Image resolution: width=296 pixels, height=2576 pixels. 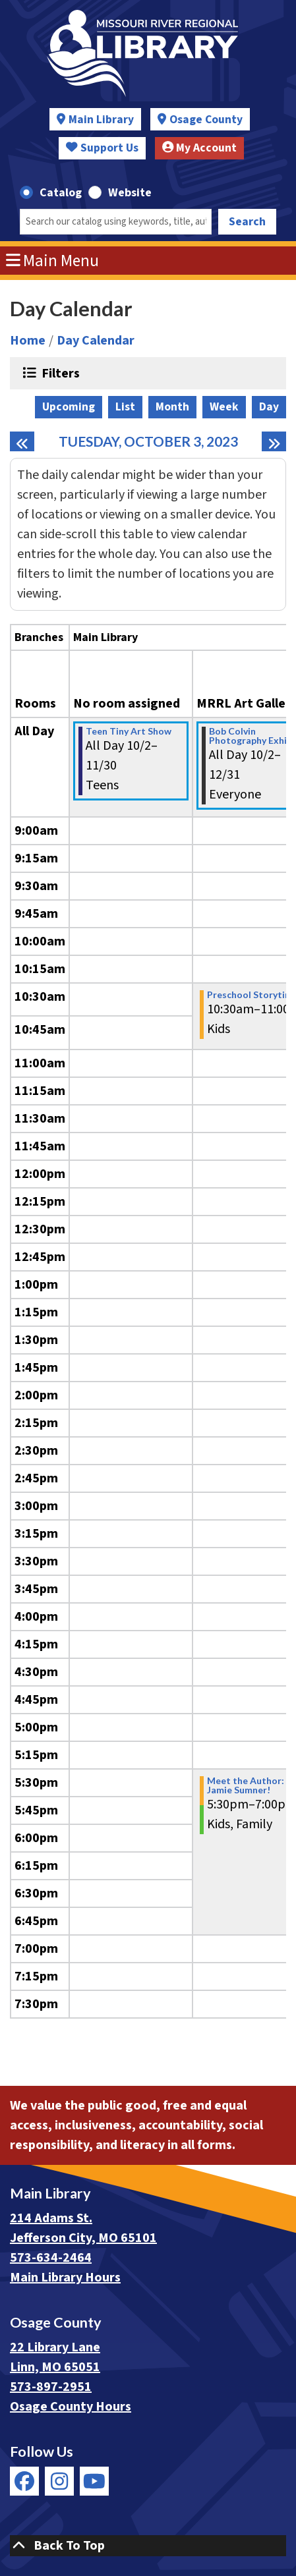 What do you see at coordinates (125, 407) in the screenshot?
I see `List` at bounding box center [125, 407].